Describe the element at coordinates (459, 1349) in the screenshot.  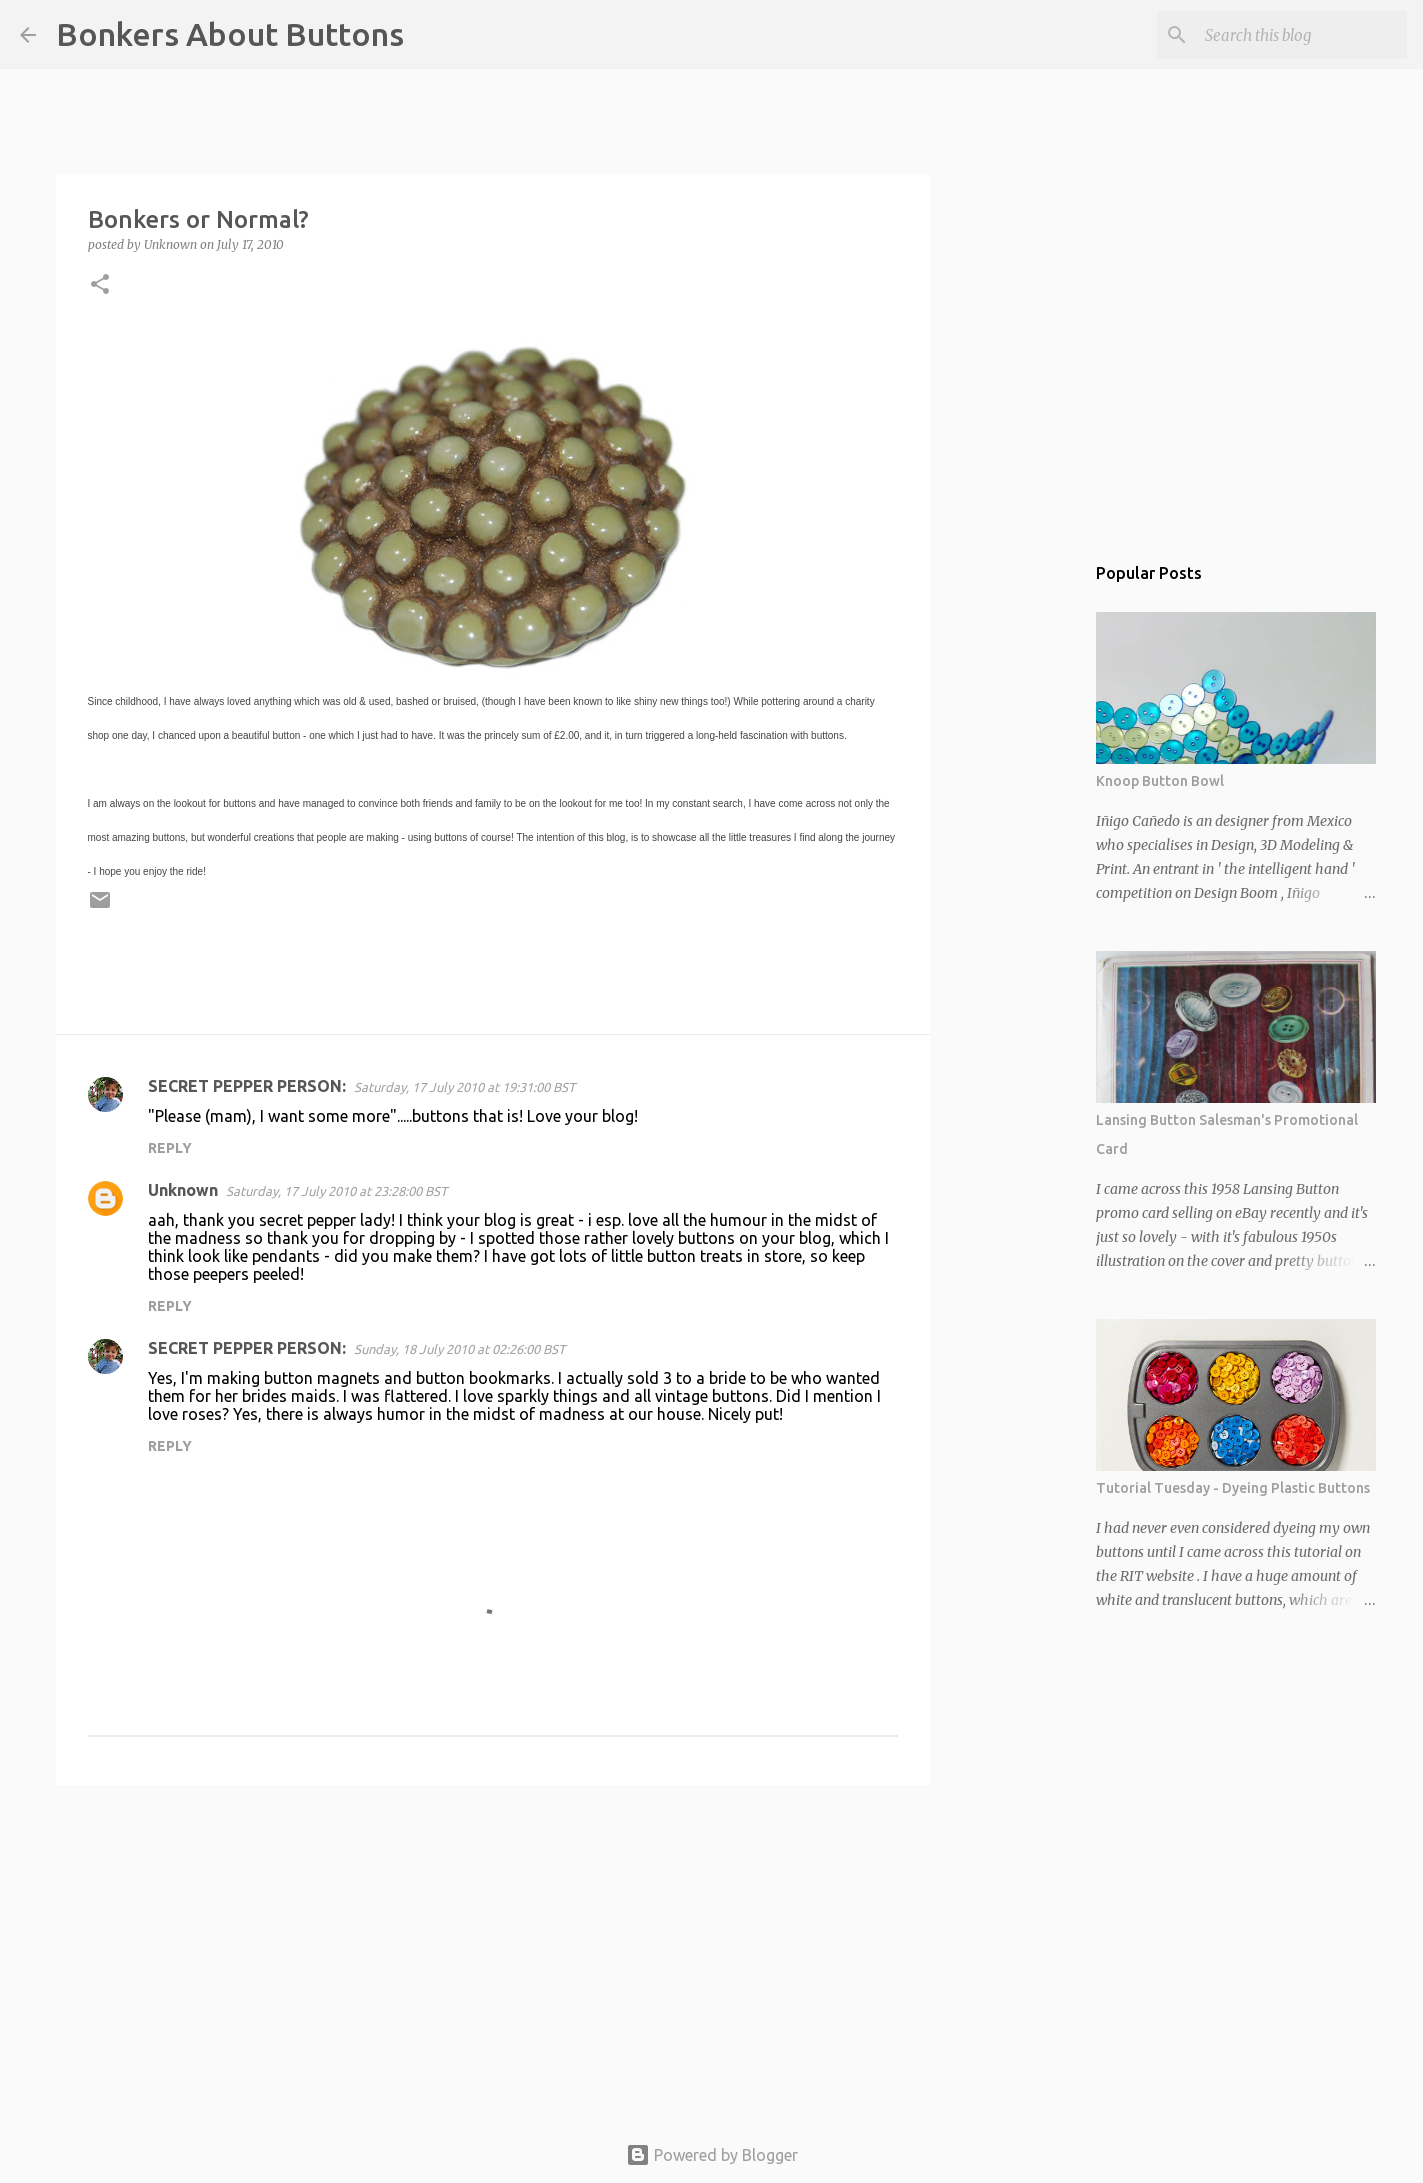
I see `Sunday, 18 July 2010 at 02:26:00 BST` at that location.